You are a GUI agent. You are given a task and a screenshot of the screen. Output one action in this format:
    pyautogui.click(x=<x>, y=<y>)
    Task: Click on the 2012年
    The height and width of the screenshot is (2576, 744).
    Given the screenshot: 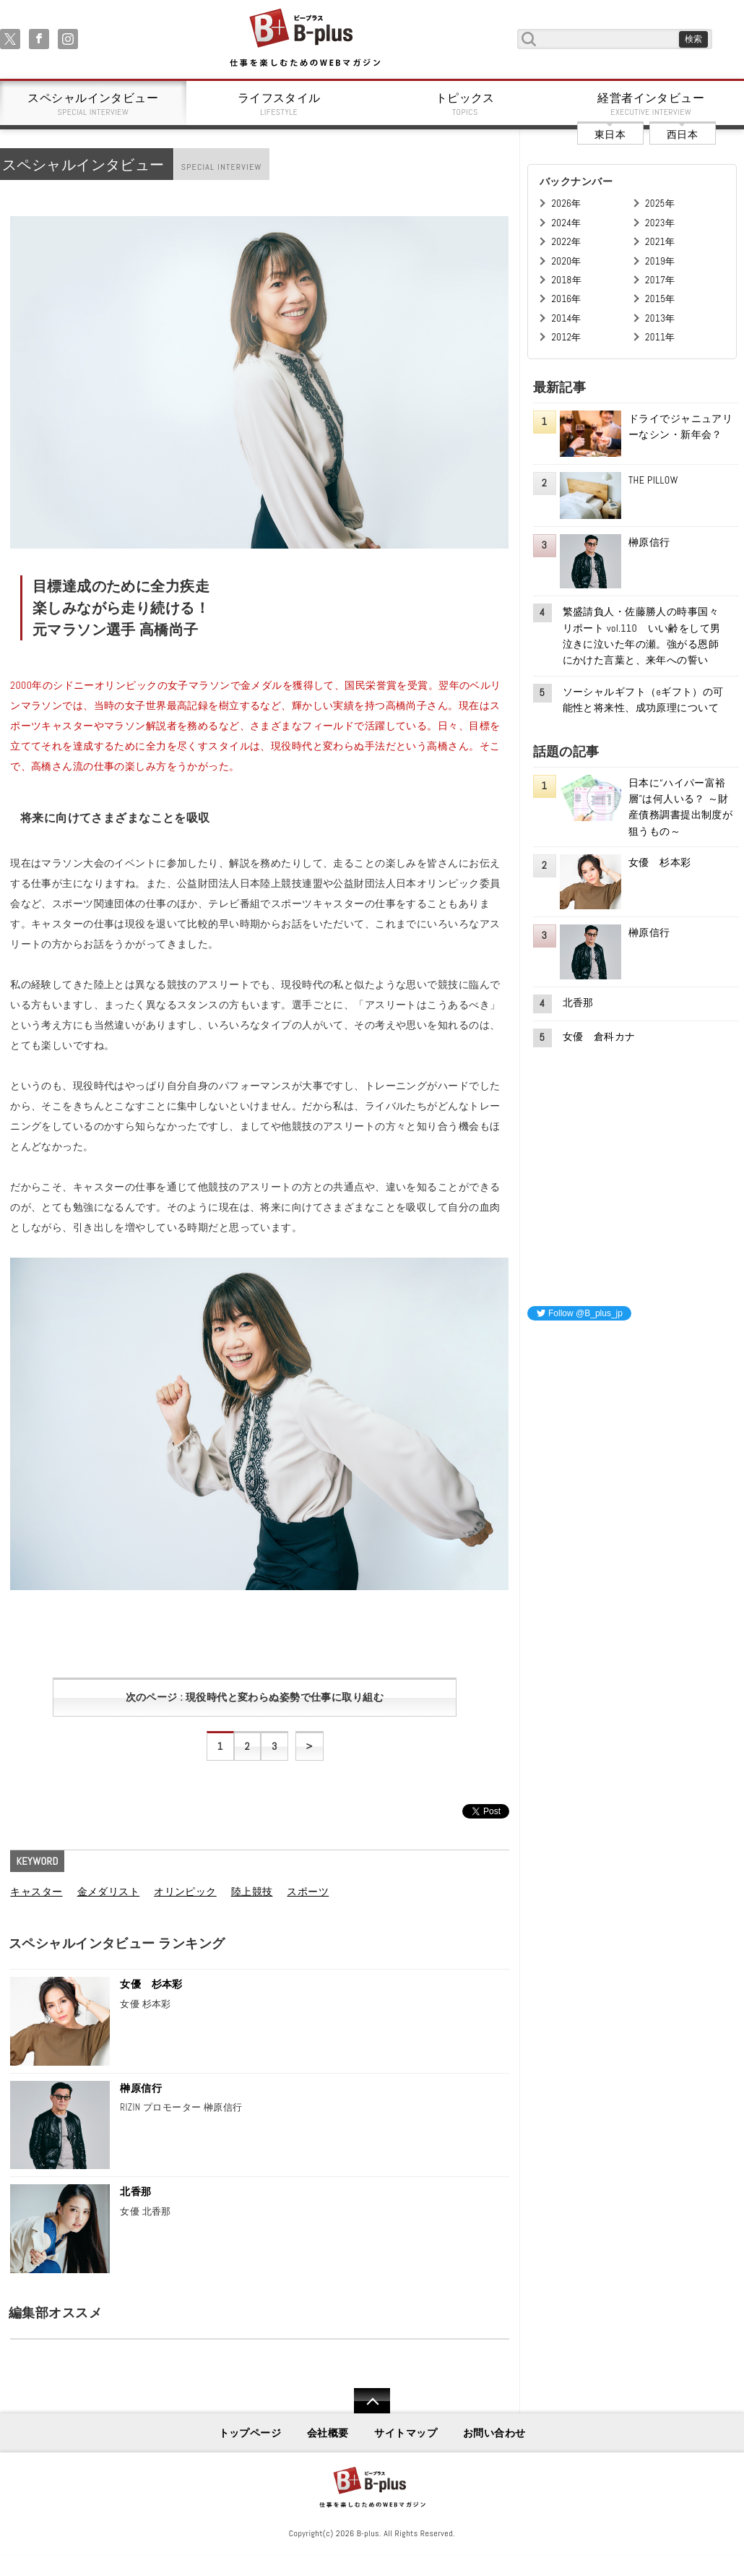 What is the action you would take?
    pyautogui.click(x=566, y=337)
    